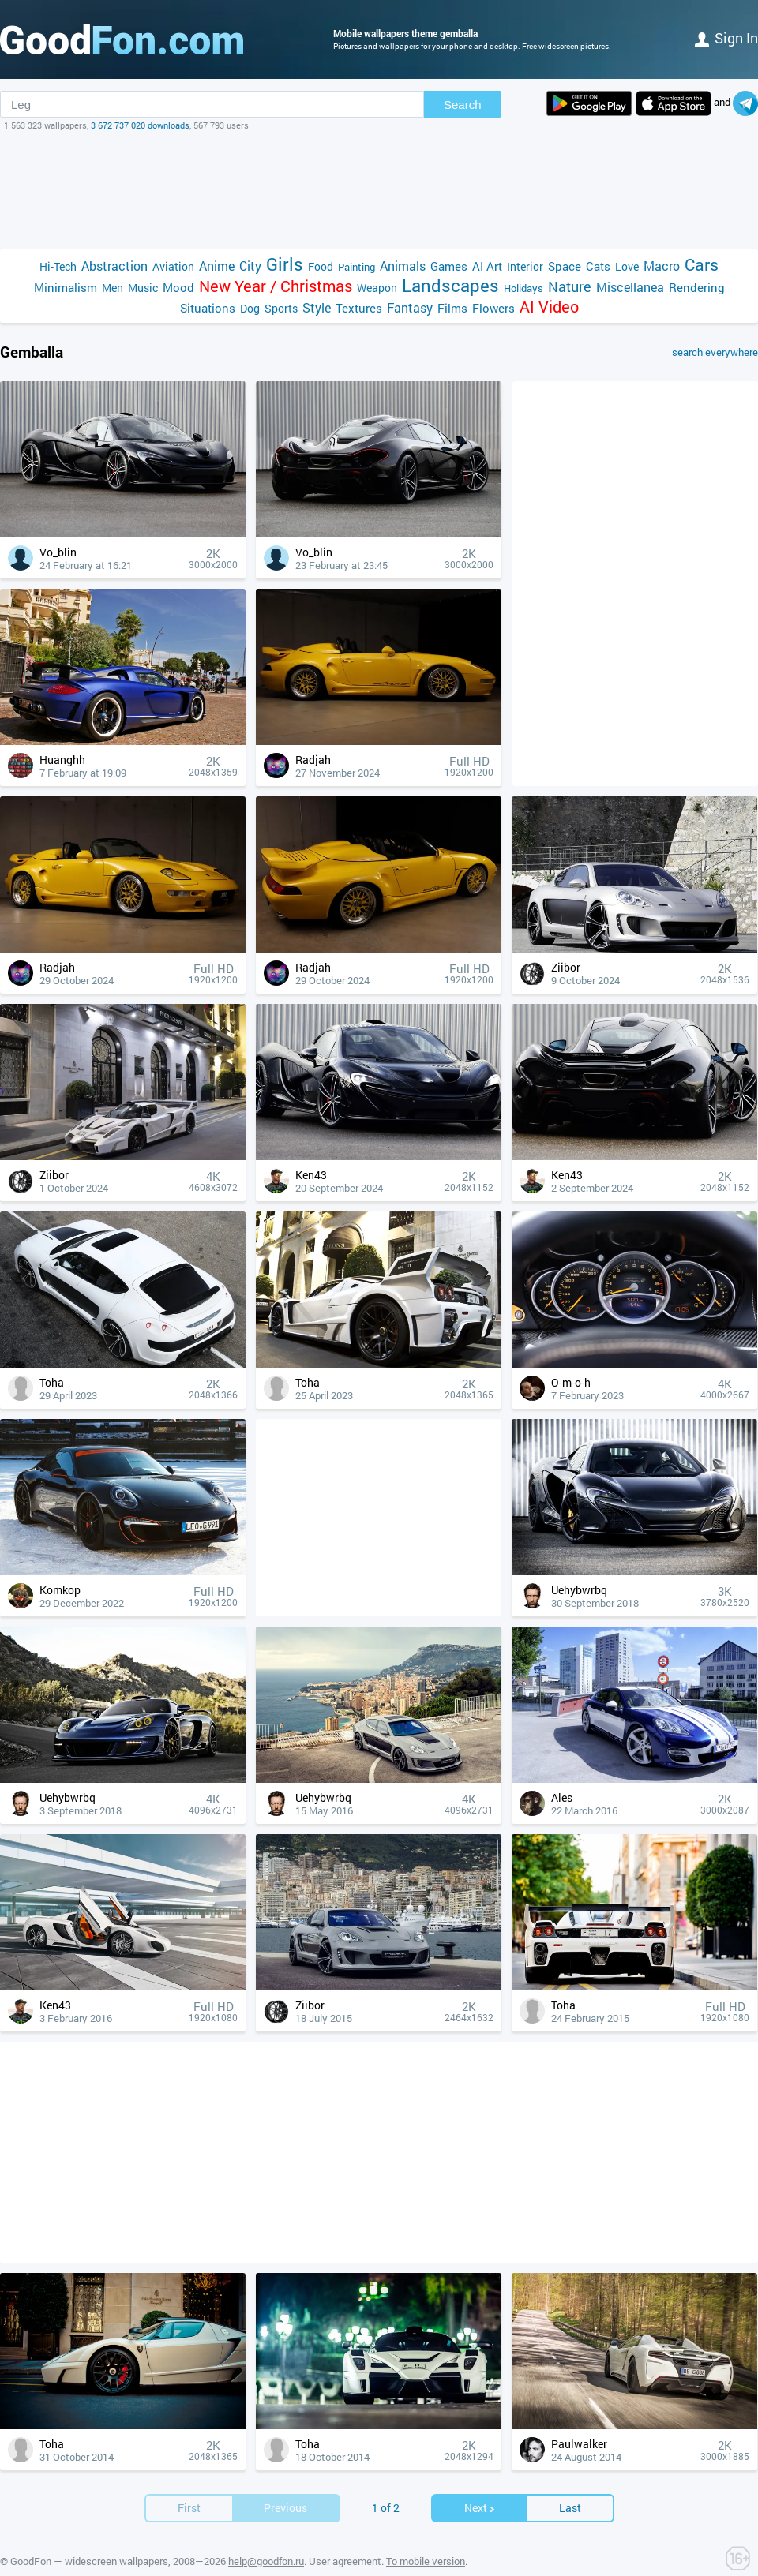  I want to click on New Year / Christmas, so click(275, 286).